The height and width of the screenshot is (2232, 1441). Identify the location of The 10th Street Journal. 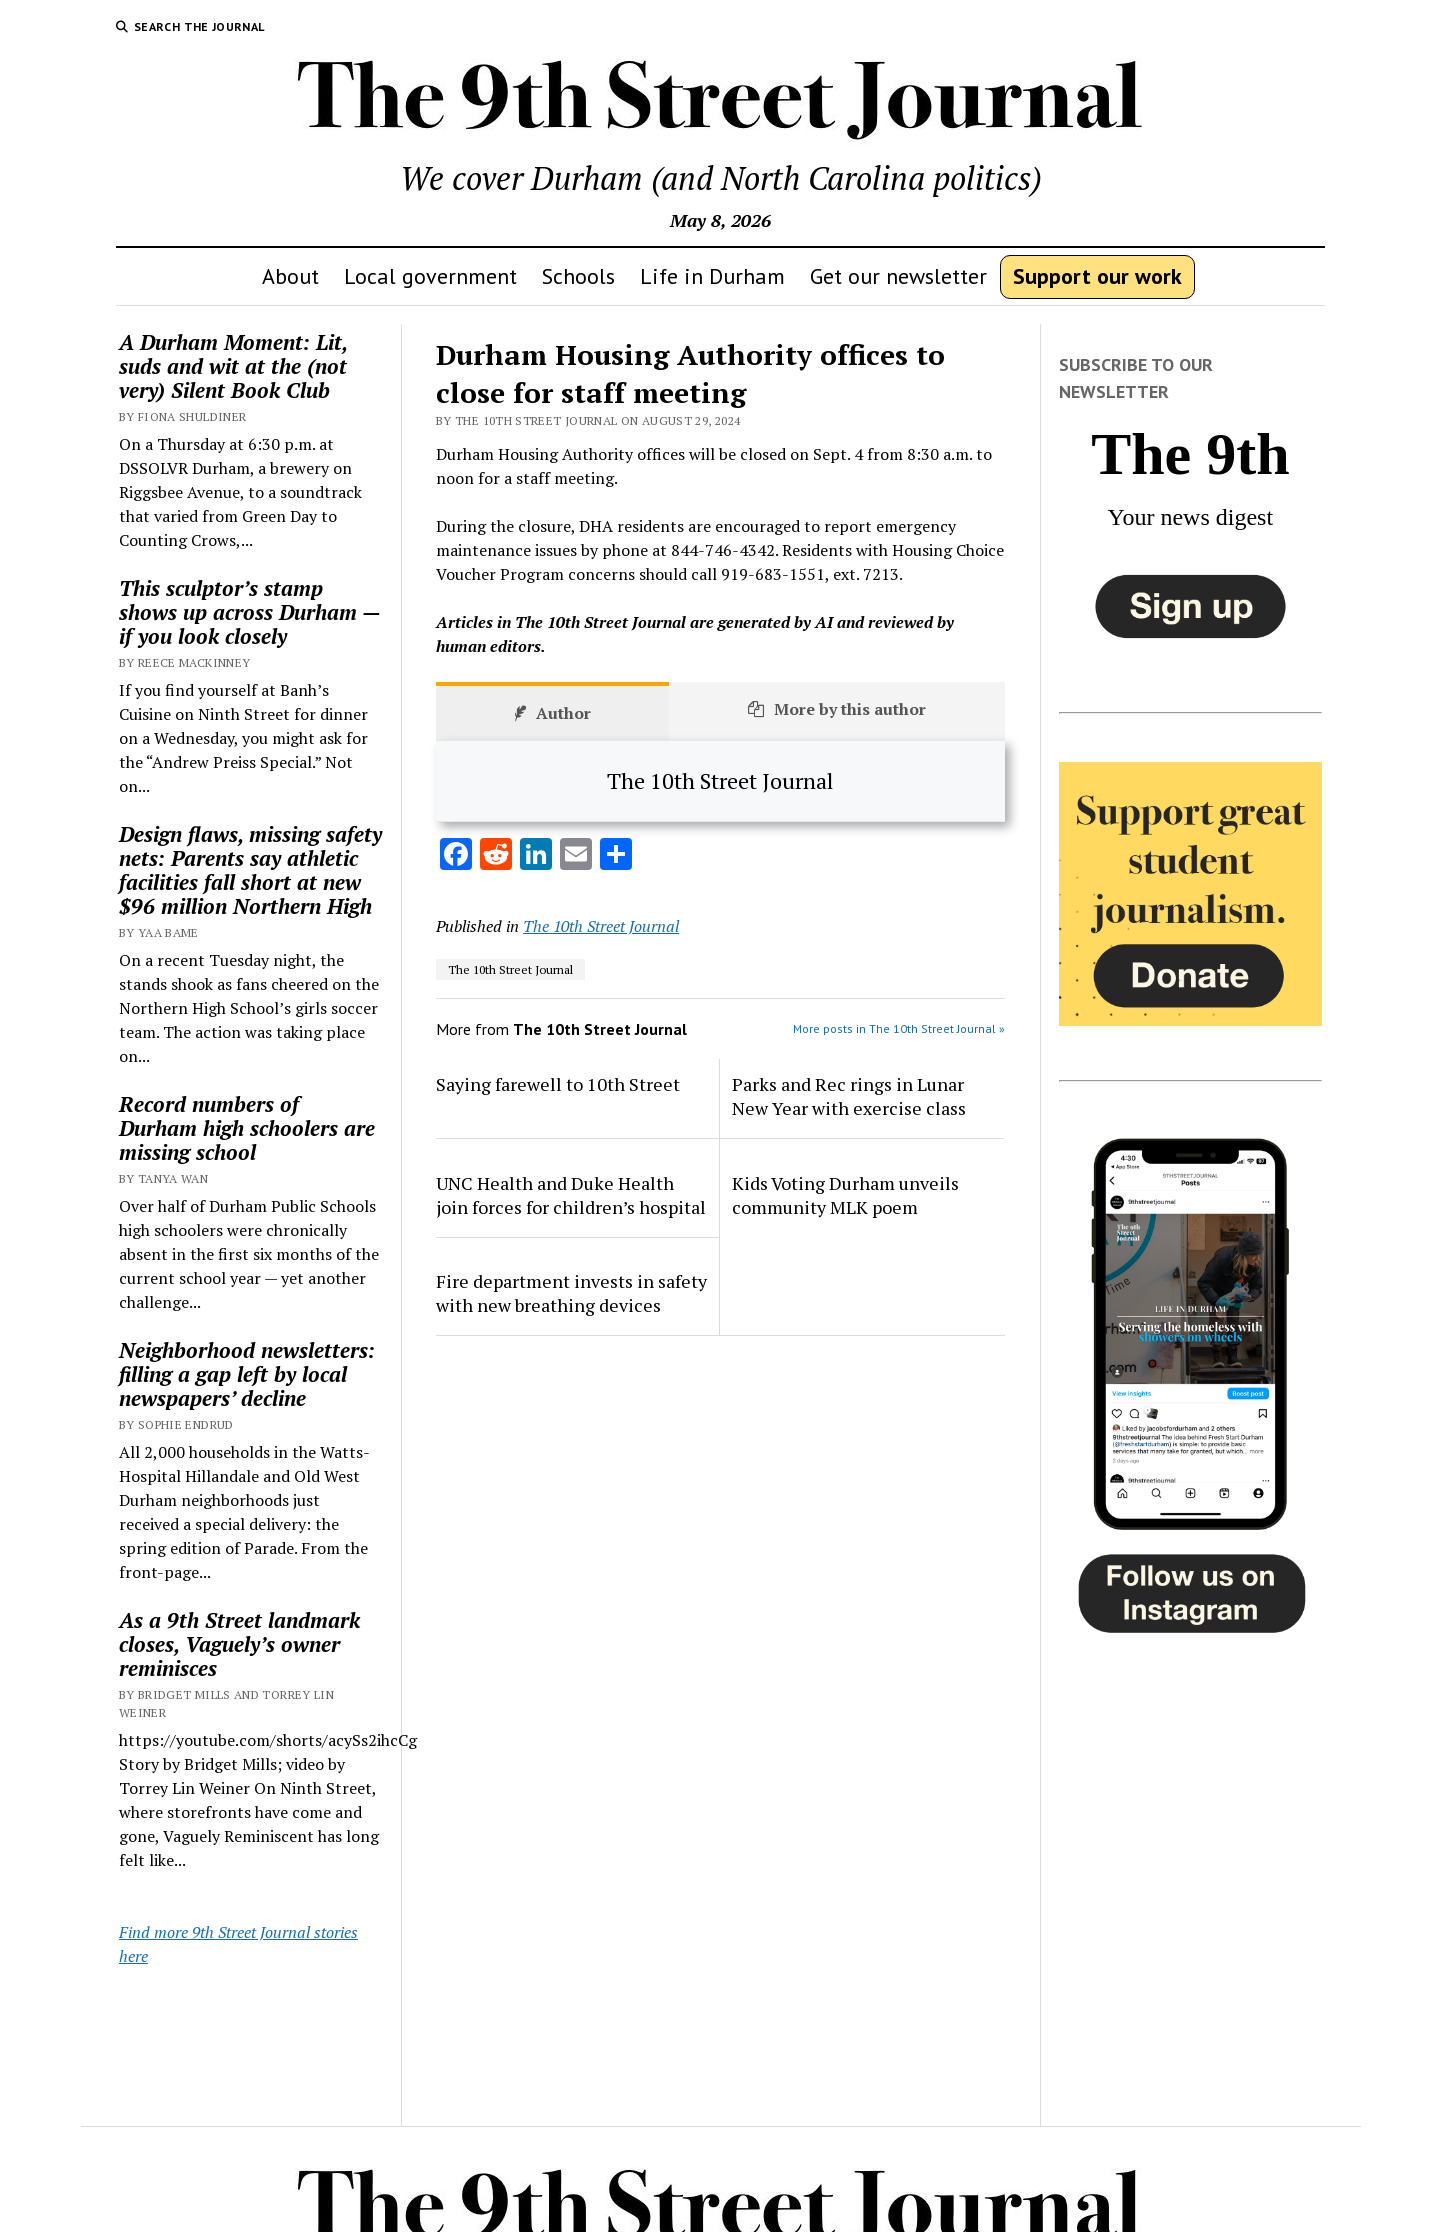
(601, 926).